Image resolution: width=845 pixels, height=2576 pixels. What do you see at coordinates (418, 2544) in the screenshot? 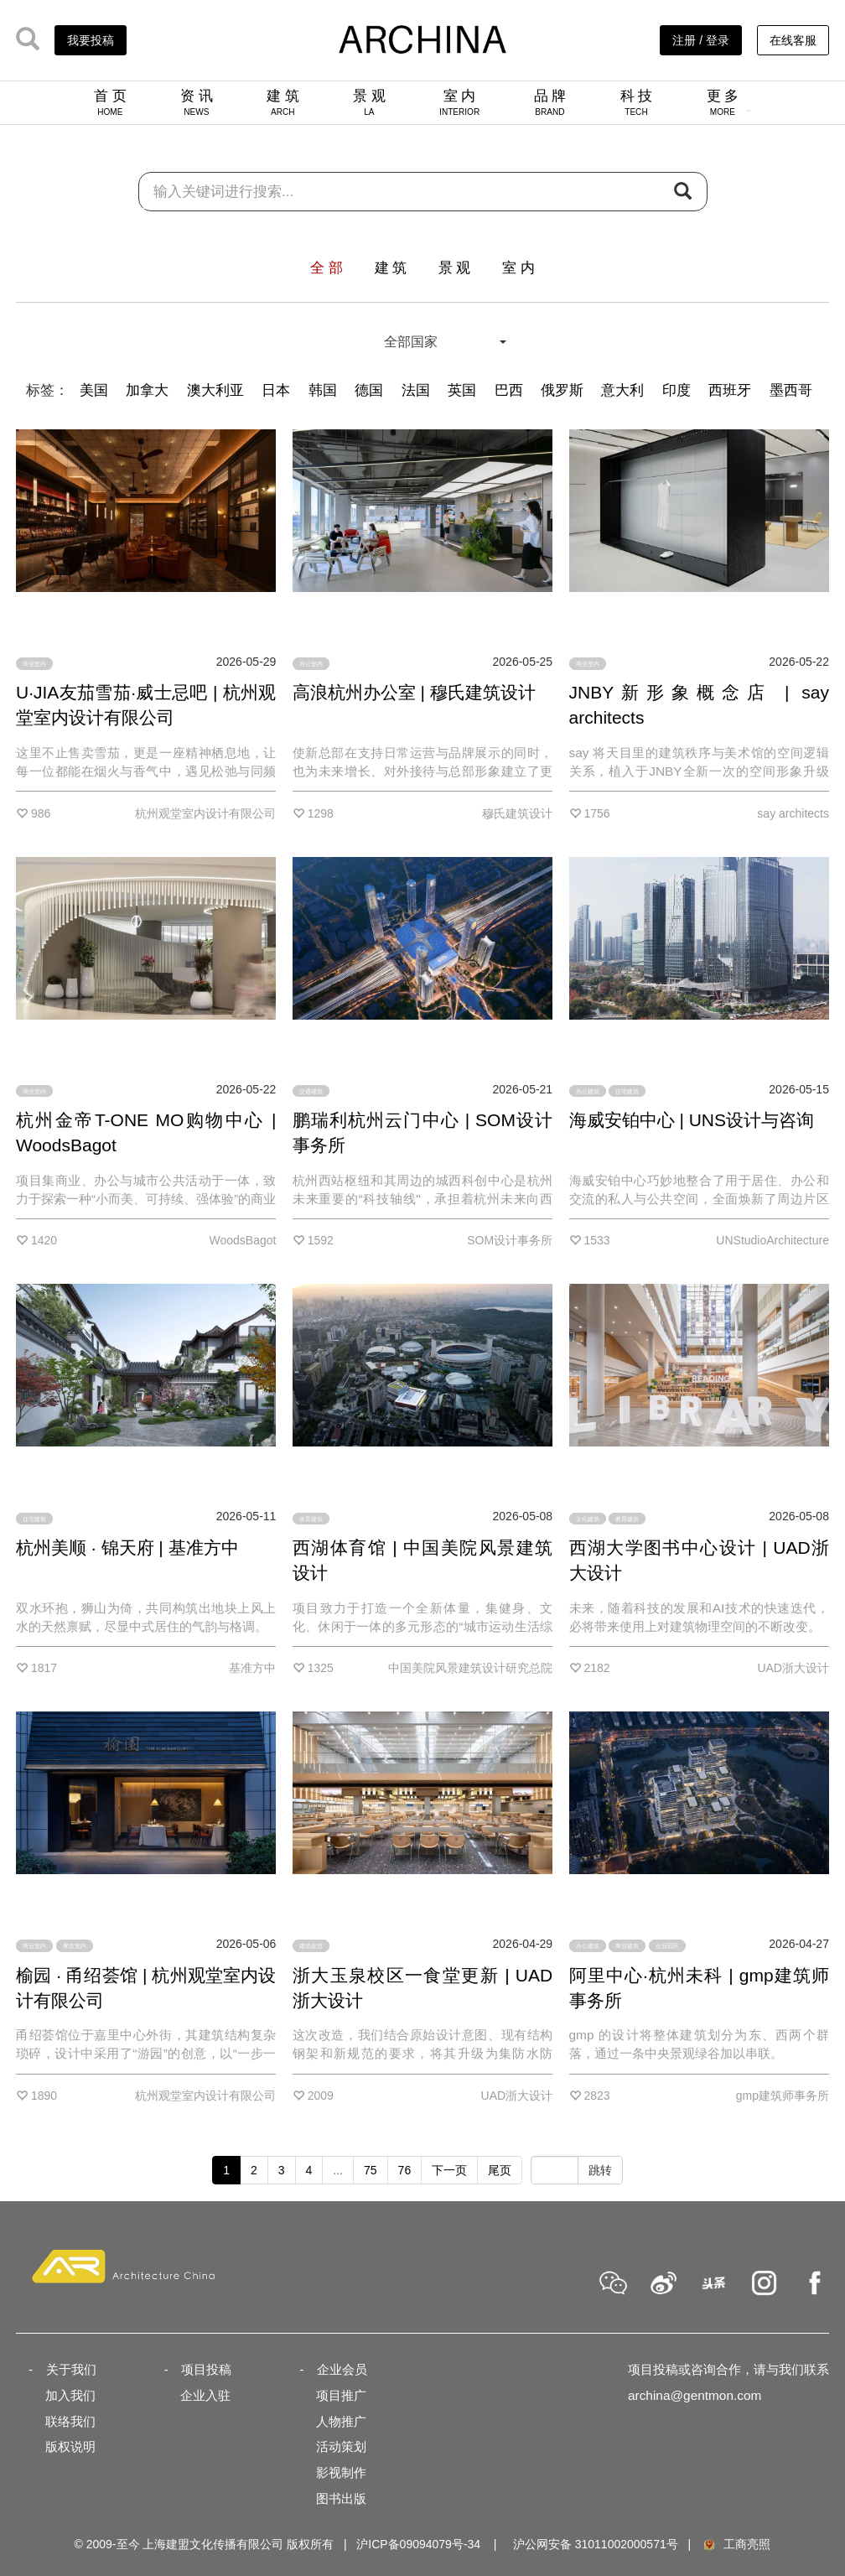
I see `沪ICP备09094079号-34` at bounding box center [418, 2544].